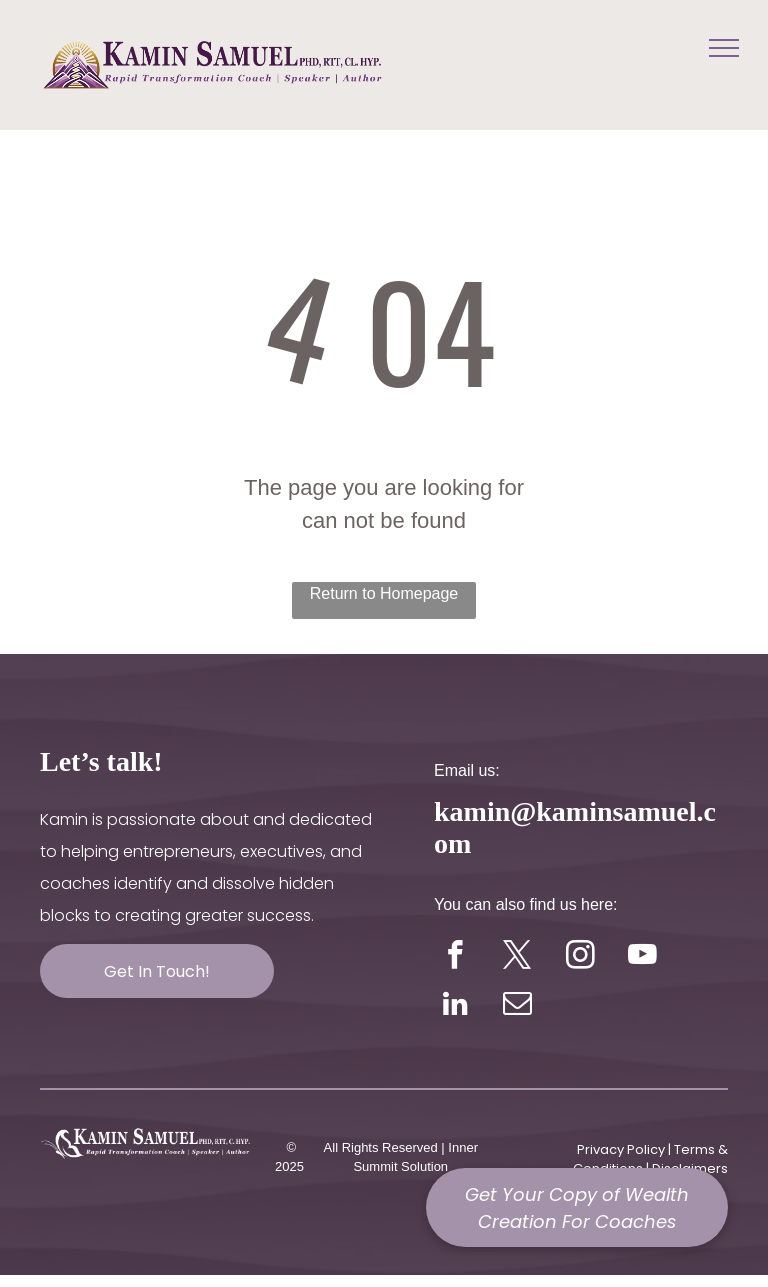  I want to click on [instagram], so click(580, 958).